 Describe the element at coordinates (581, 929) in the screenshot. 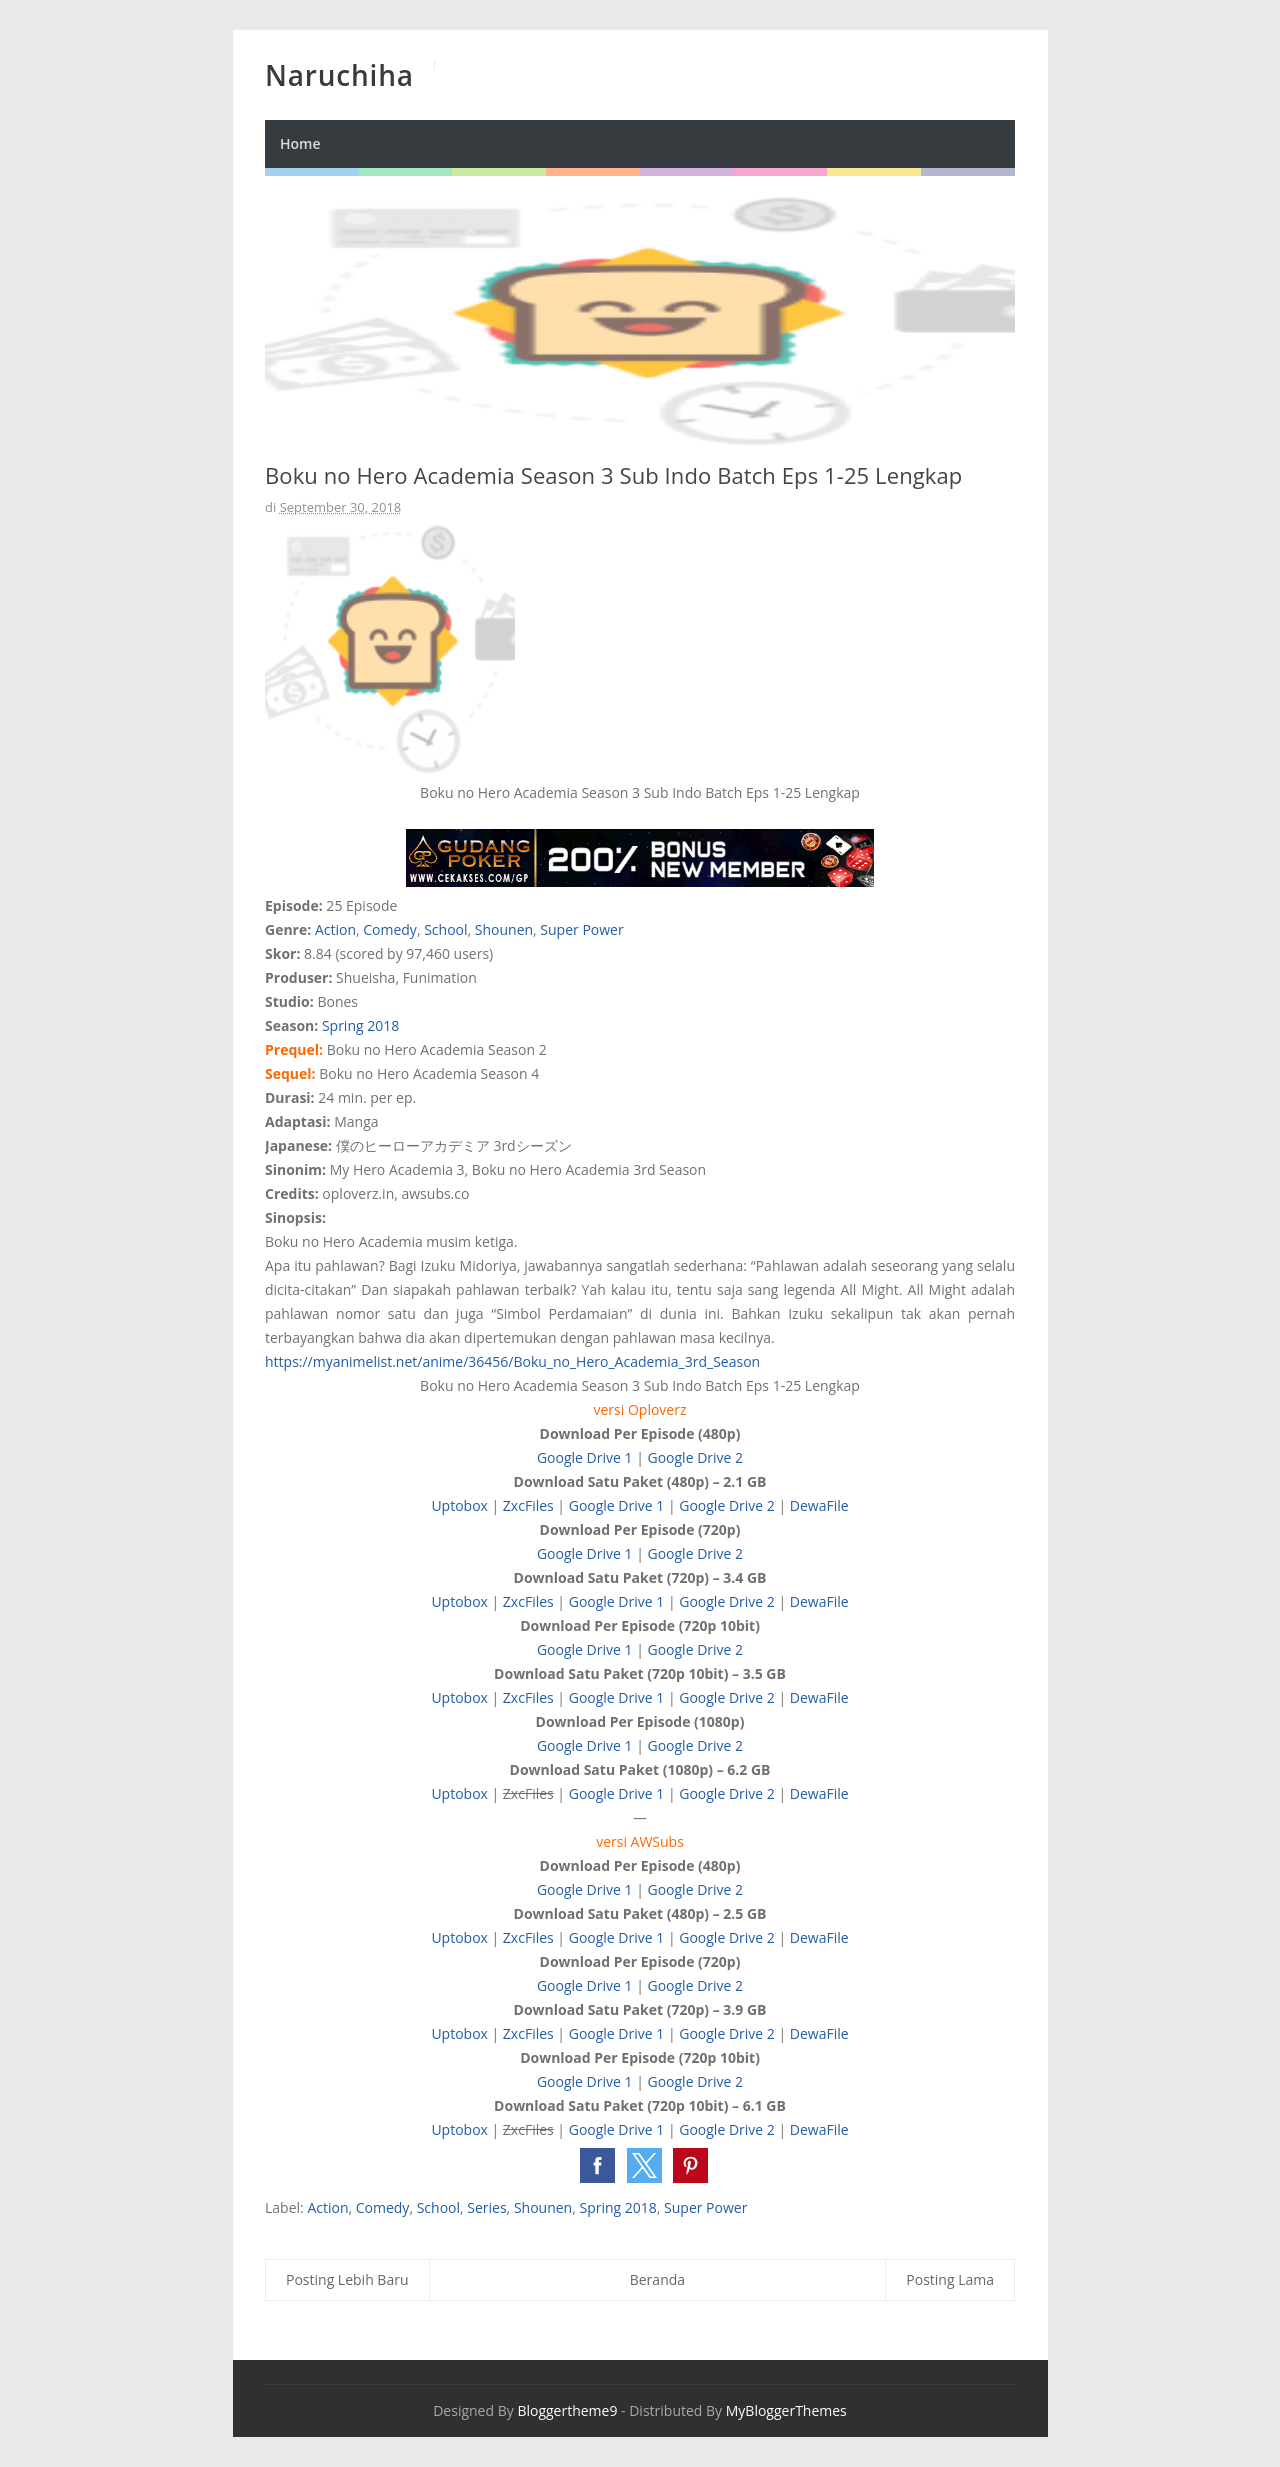

I see `Super Power` at that location.